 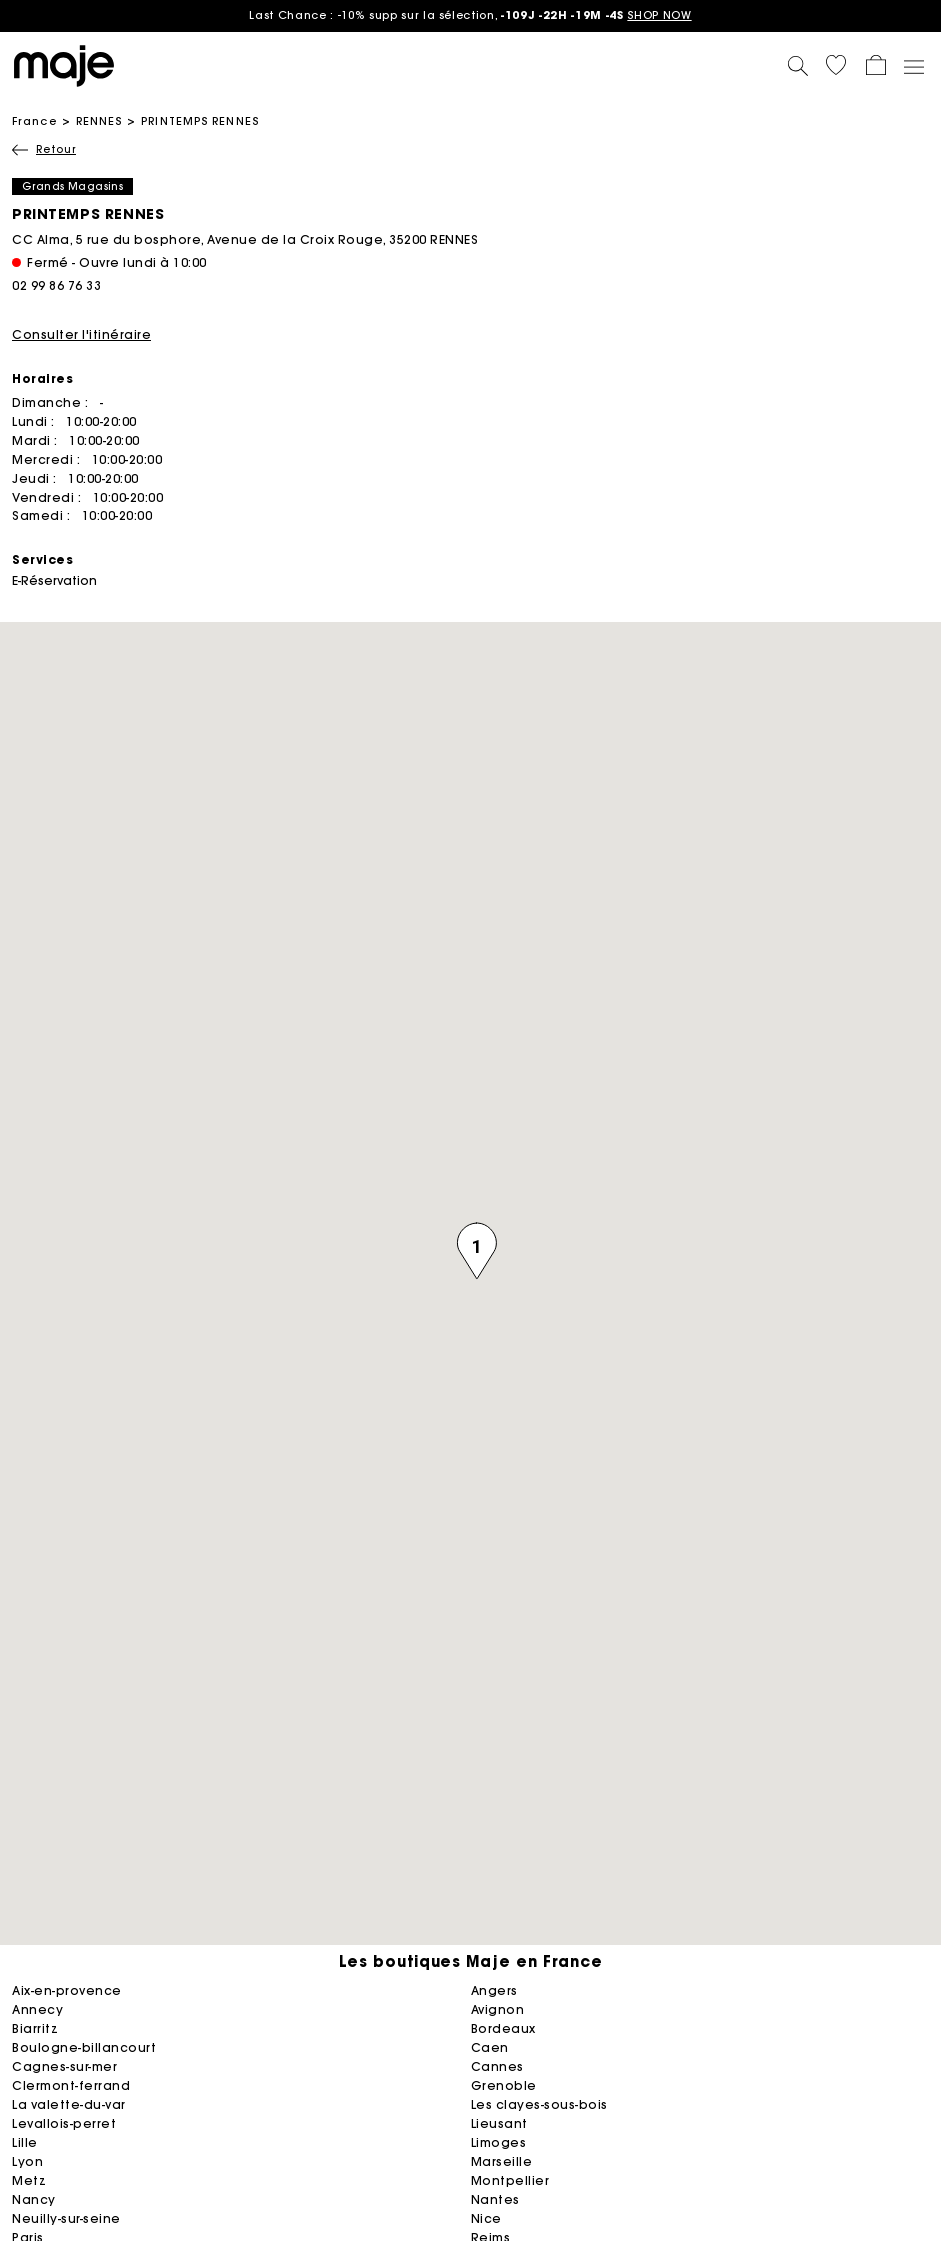 I want to click on ANGERS, so click(x=494, y=1990).